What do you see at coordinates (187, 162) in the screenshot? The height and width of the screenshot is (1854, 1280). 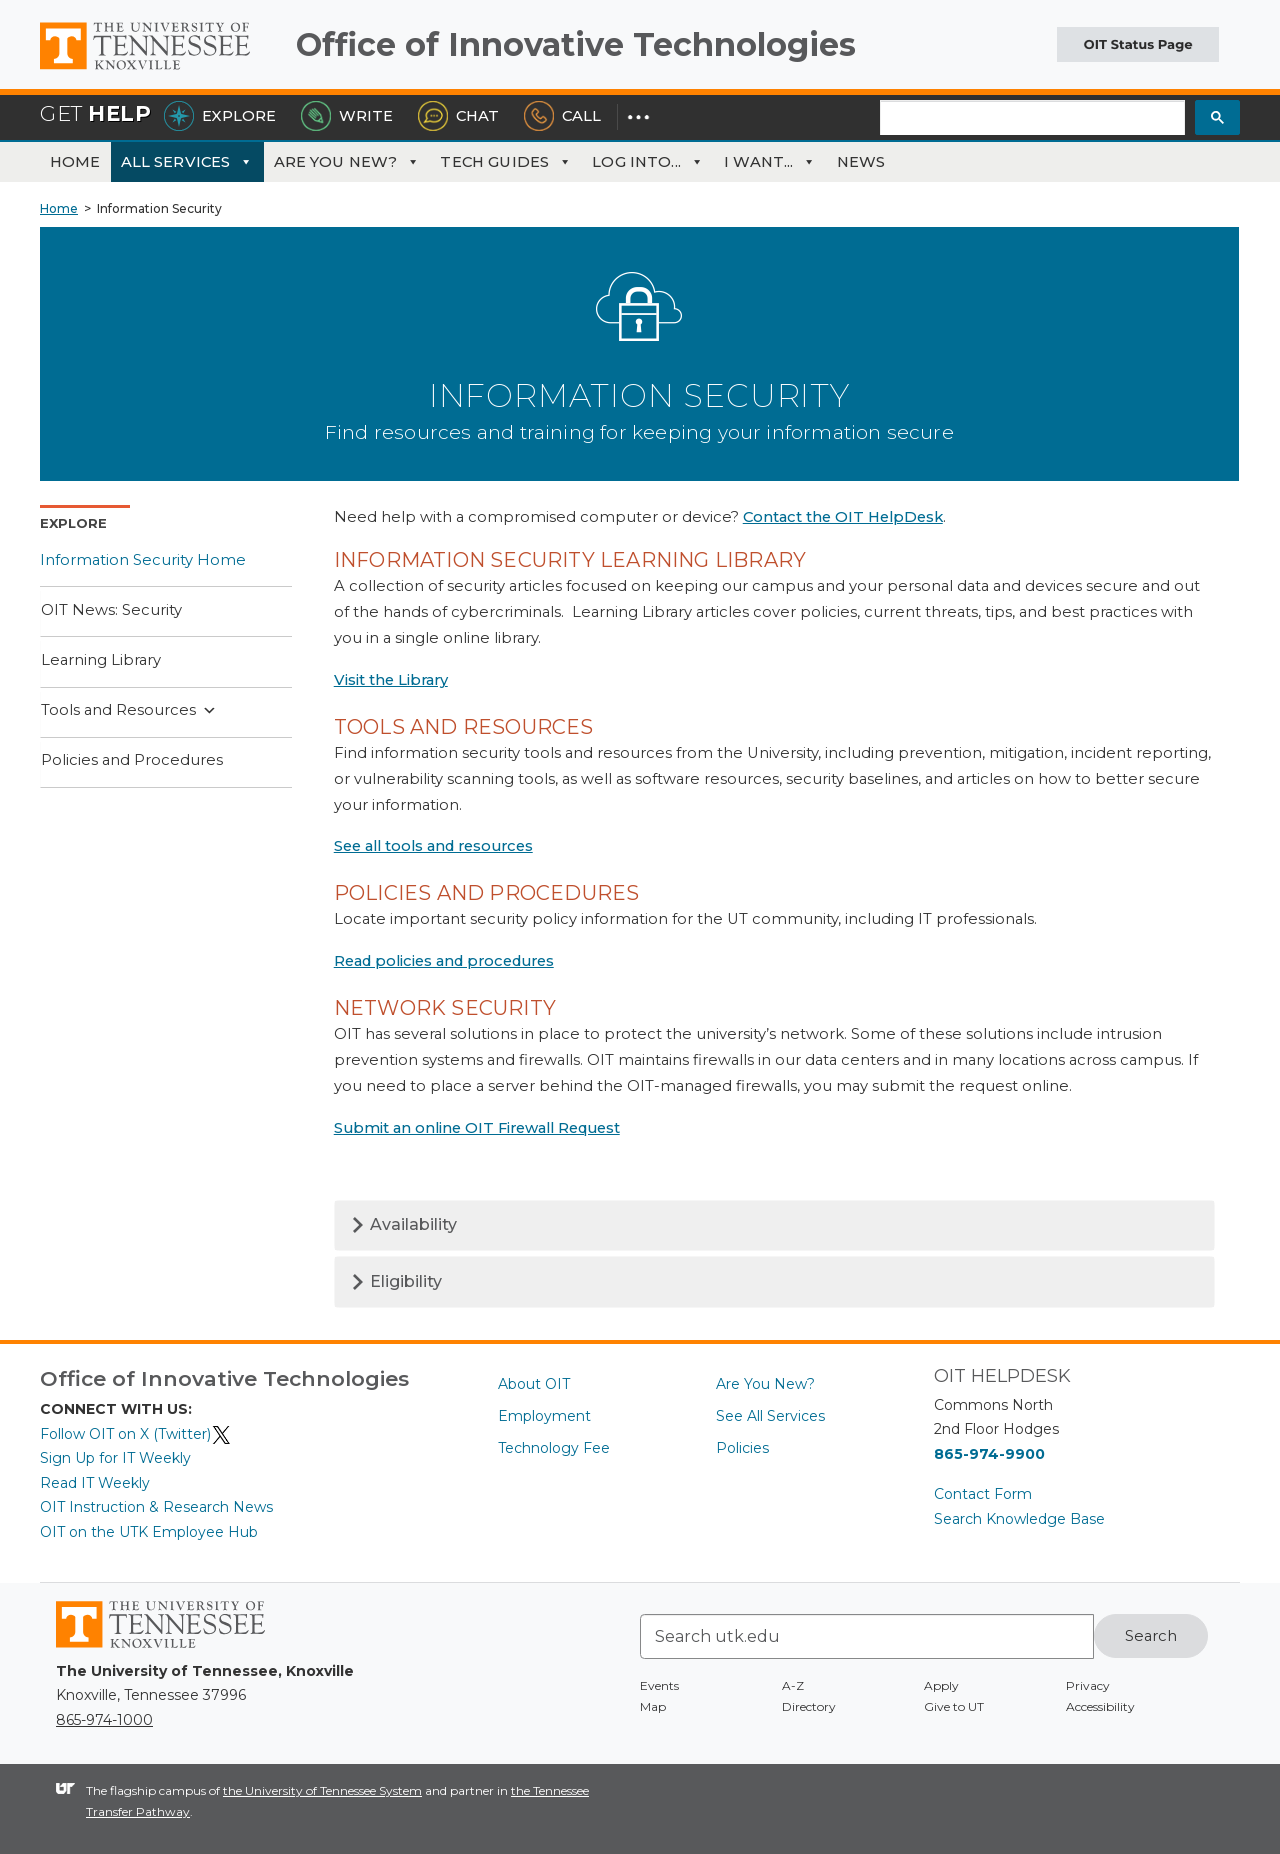 I see `All Services` at bounding box center [187, 162].